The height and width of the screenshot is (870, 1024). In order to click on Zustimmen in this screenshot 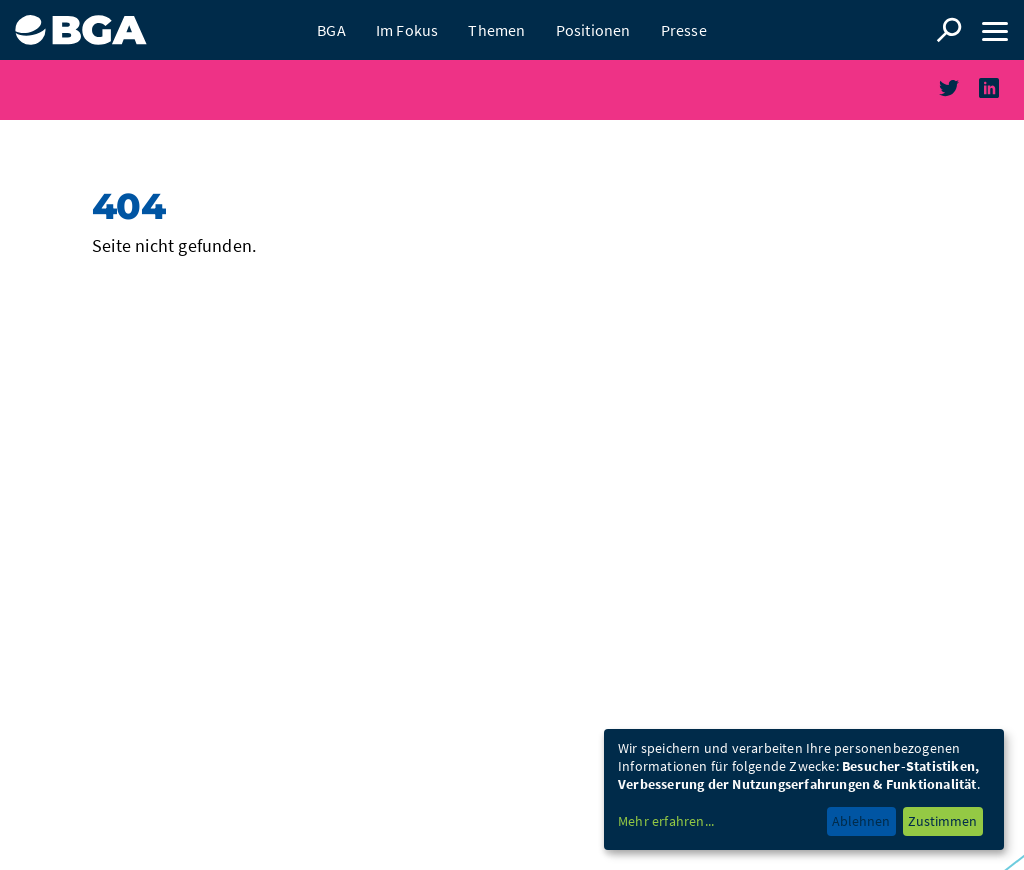, I will do `click(942, 821)`.